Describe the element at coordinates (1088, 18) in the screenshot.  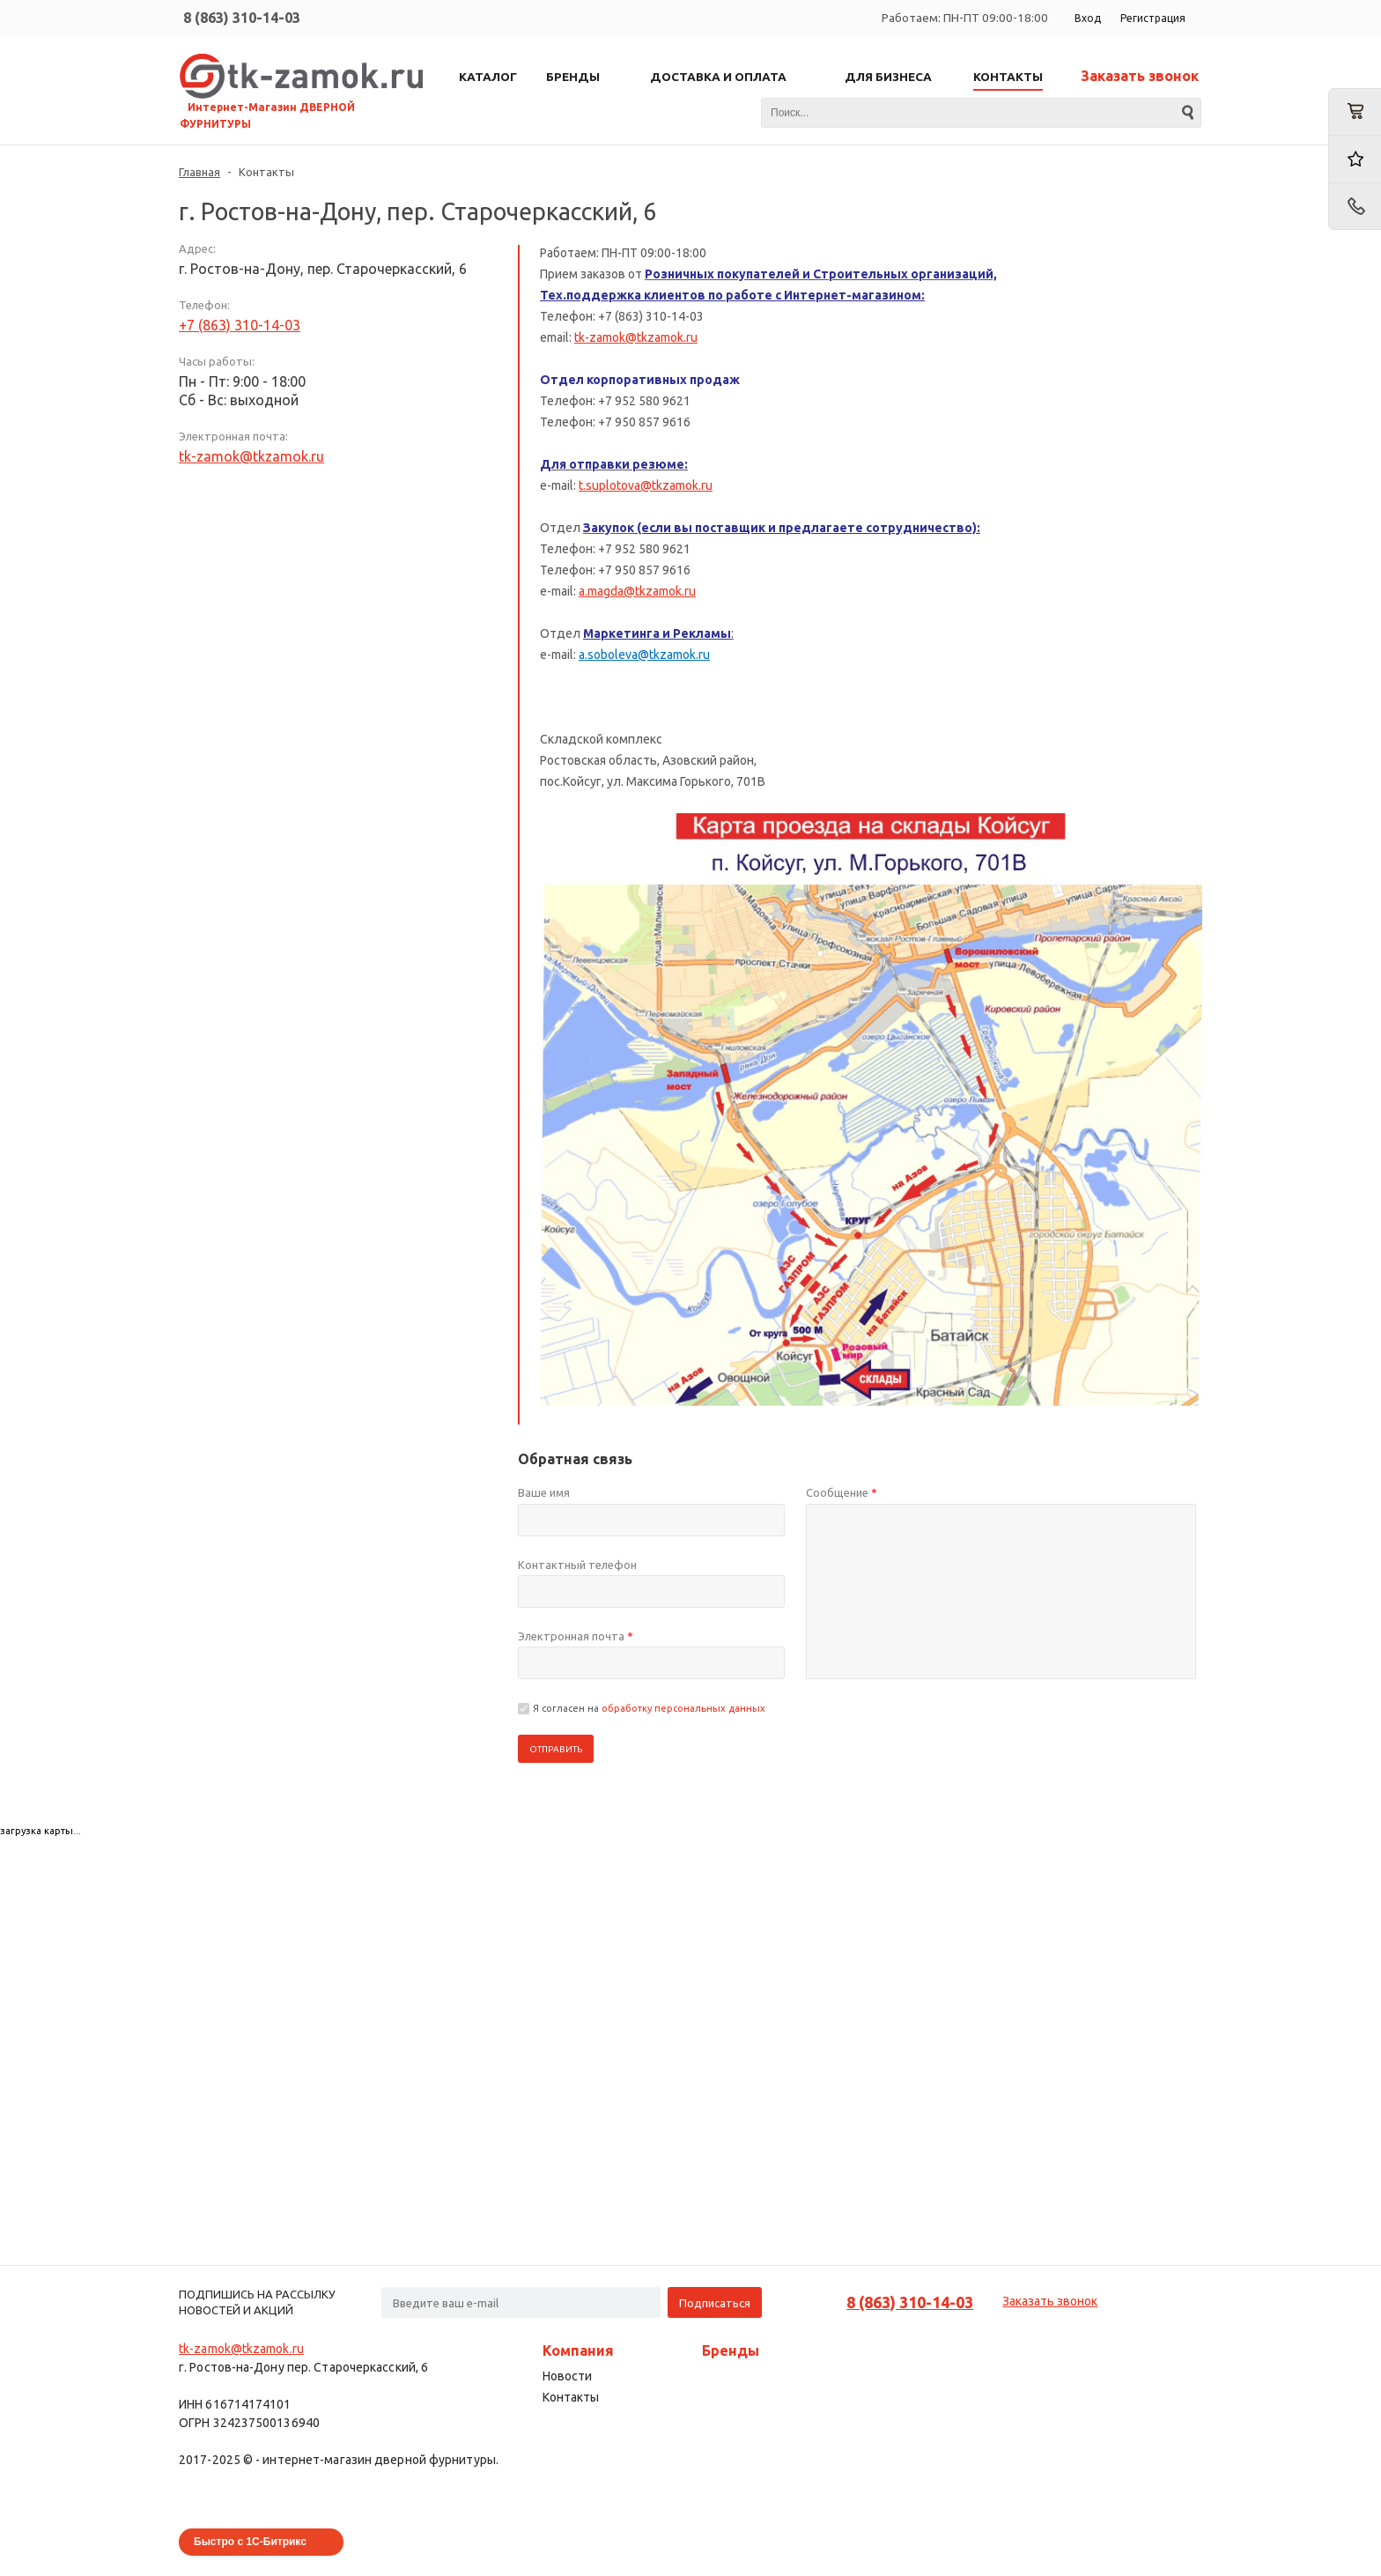
I see `Вход` at that location.